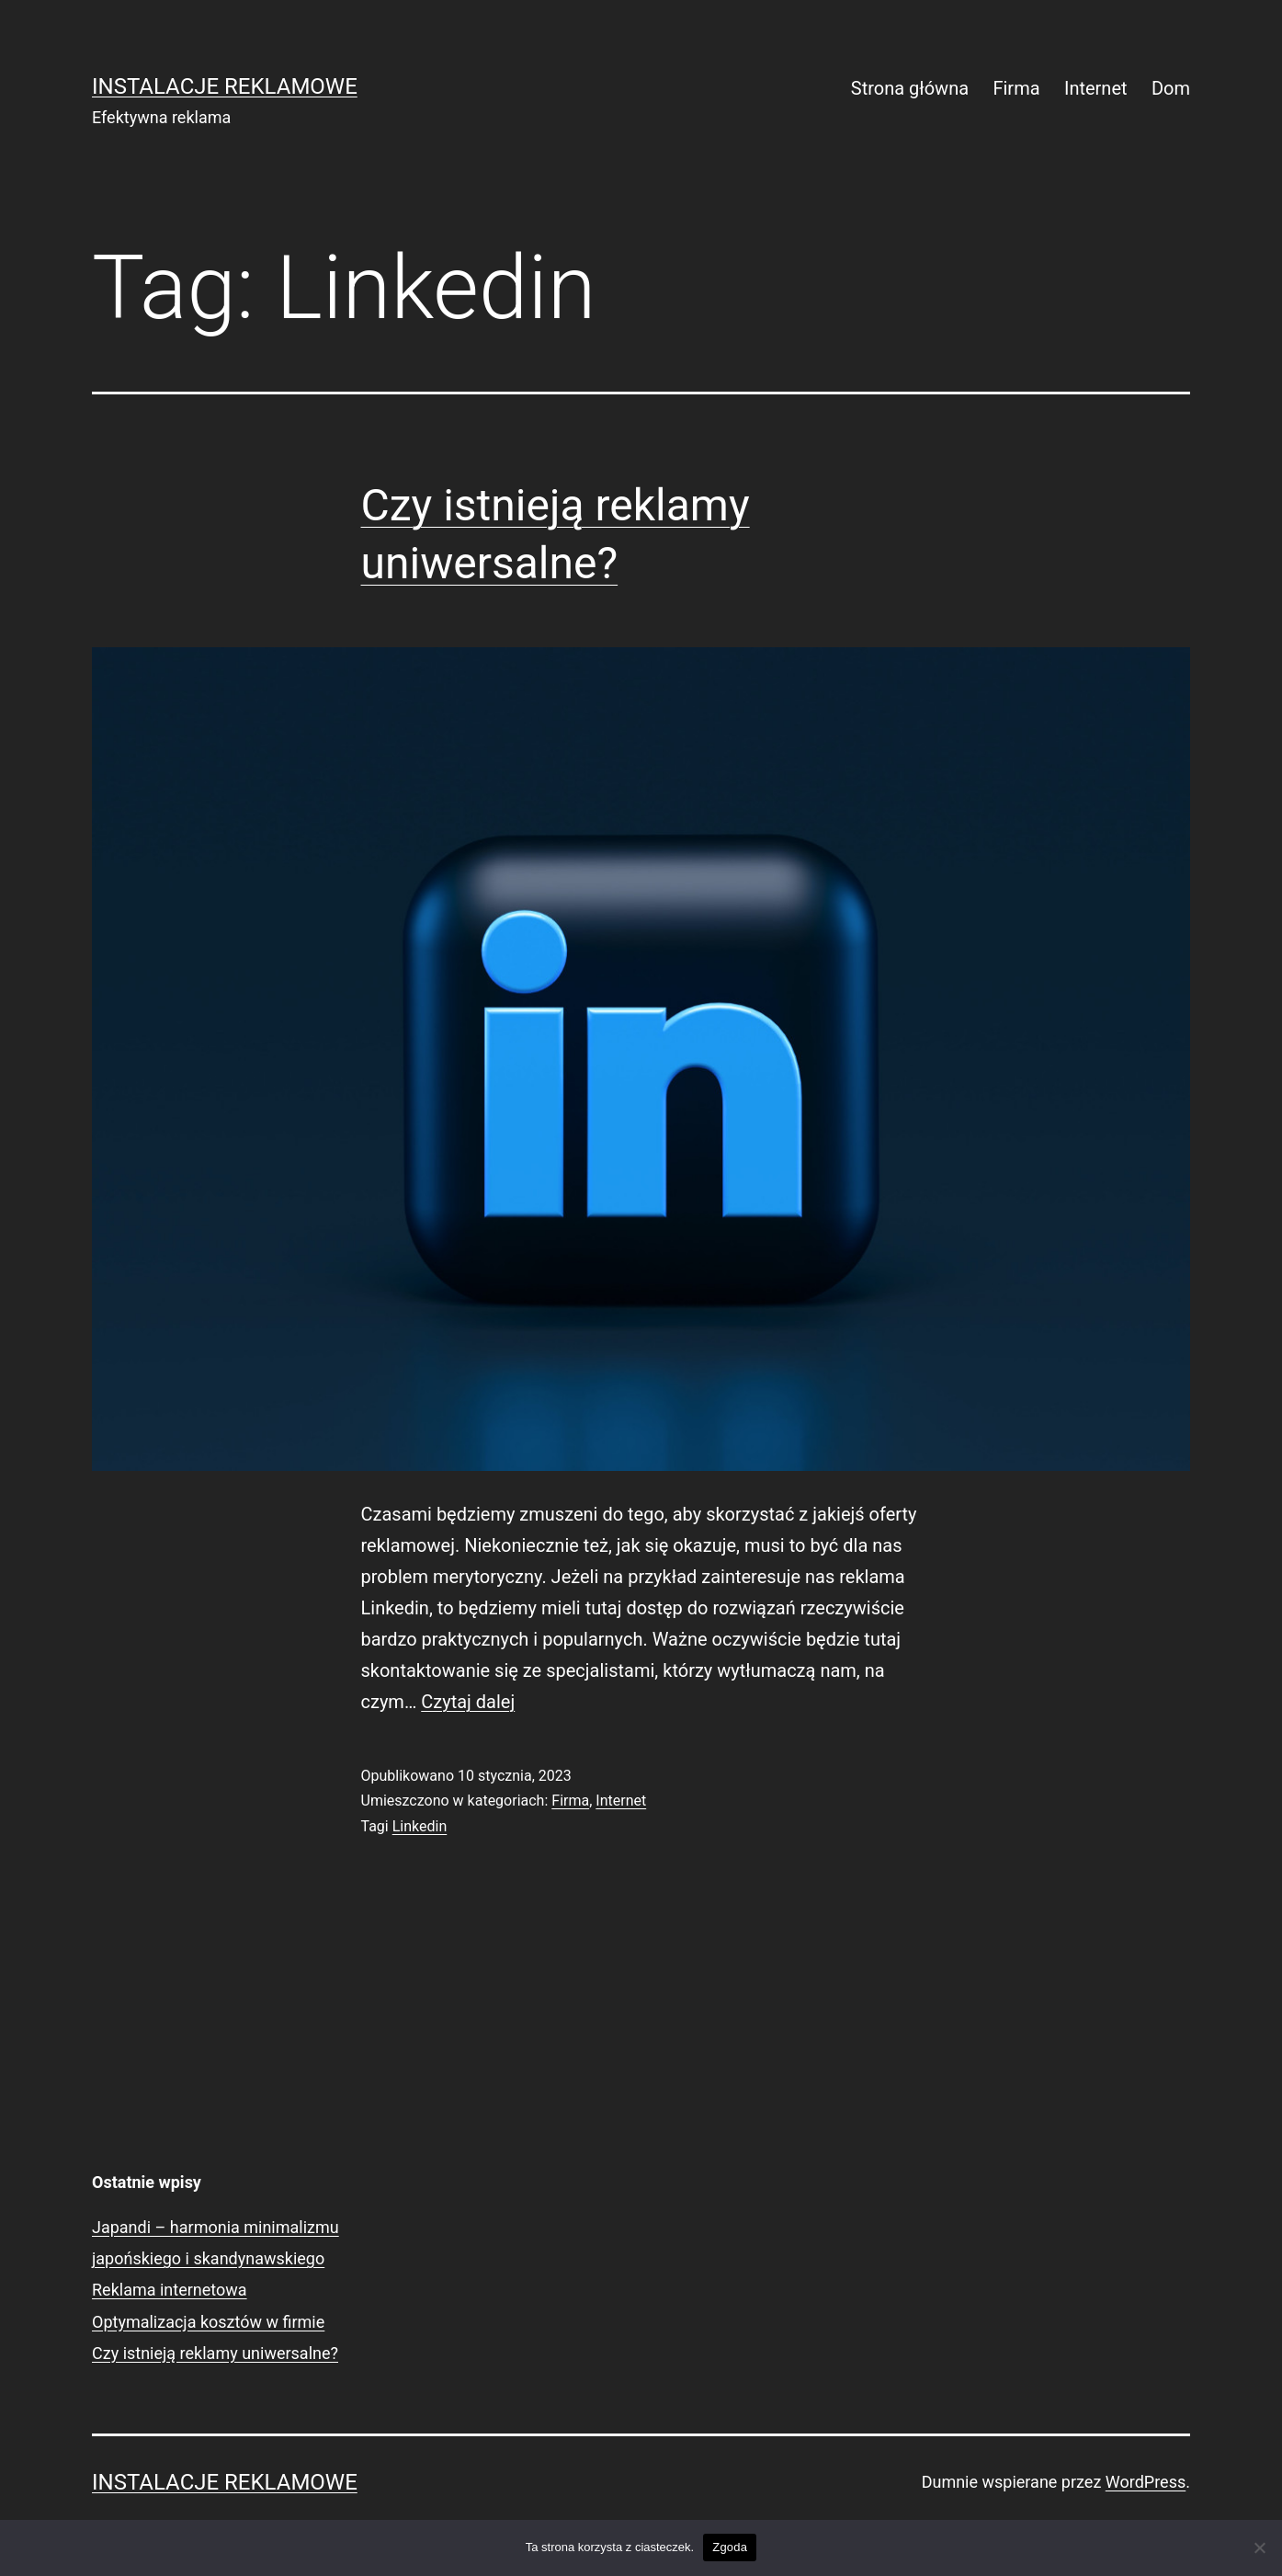 This screenshot has width=1282, height=2576. Describe the element at coordinates (1096, 88) in the screenshot. I see `Internet` at that location.